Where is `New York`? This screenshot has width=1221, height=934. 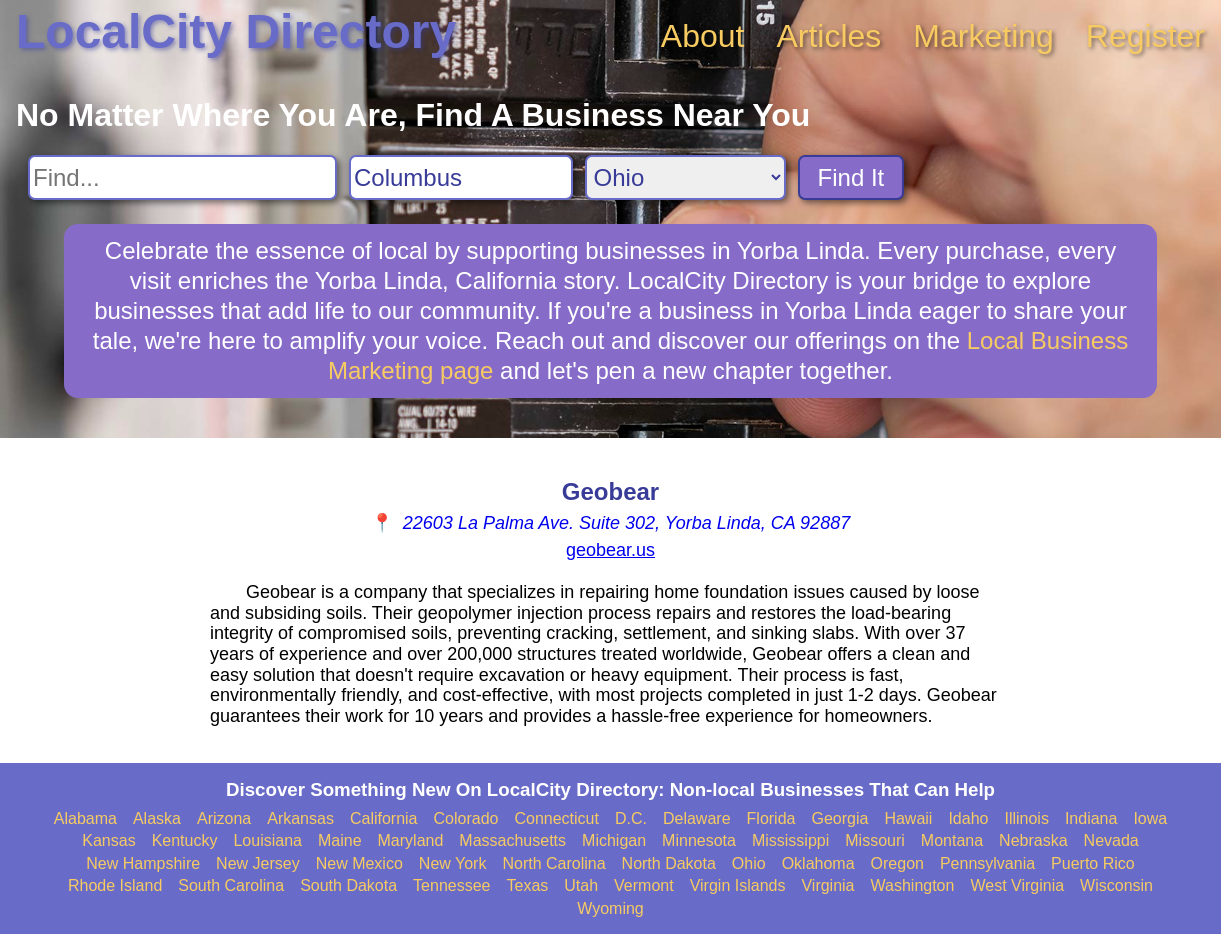
New York is located at coordinates (453, 863).